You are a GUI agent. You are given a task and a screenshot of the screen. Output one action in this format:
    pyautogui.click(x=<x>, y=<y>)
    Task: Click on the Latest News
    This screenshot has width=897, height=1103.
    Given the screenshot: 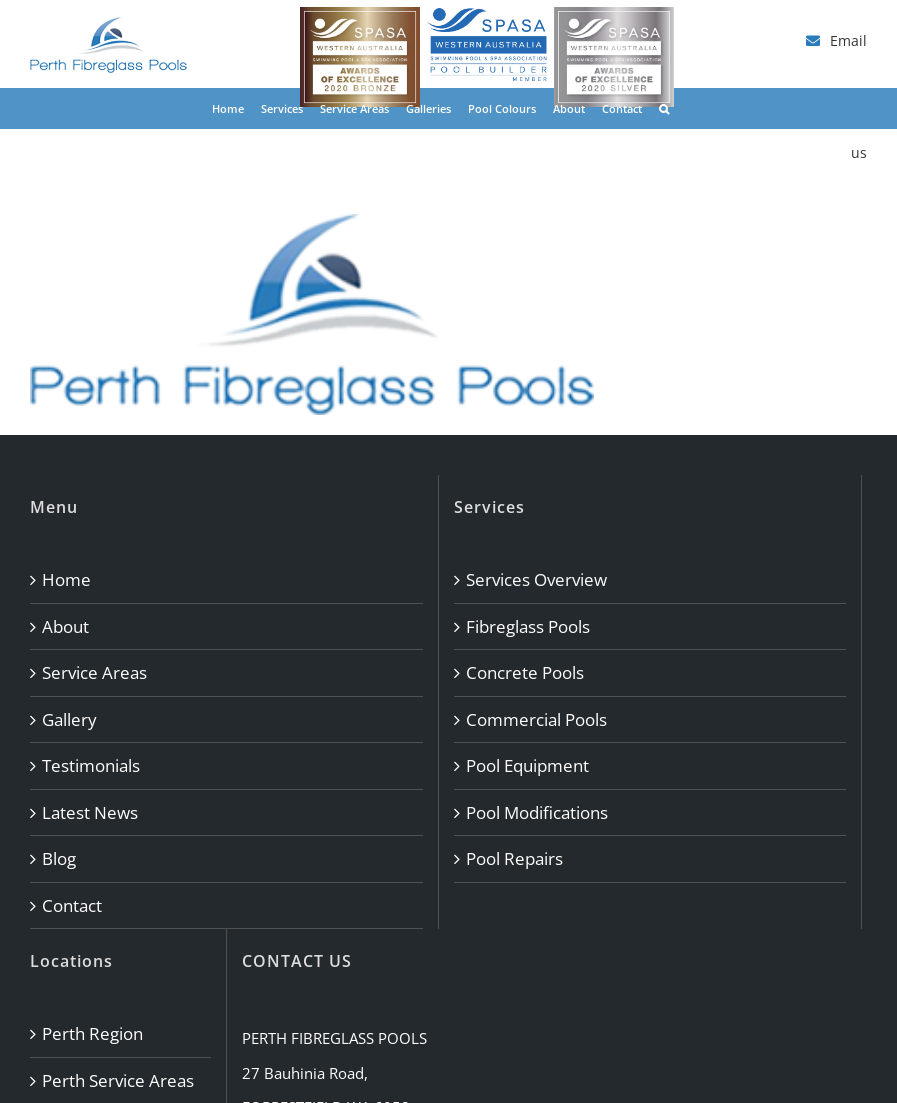 What is the action you would take?
    pyautogui.click(x=90, y=812)
    